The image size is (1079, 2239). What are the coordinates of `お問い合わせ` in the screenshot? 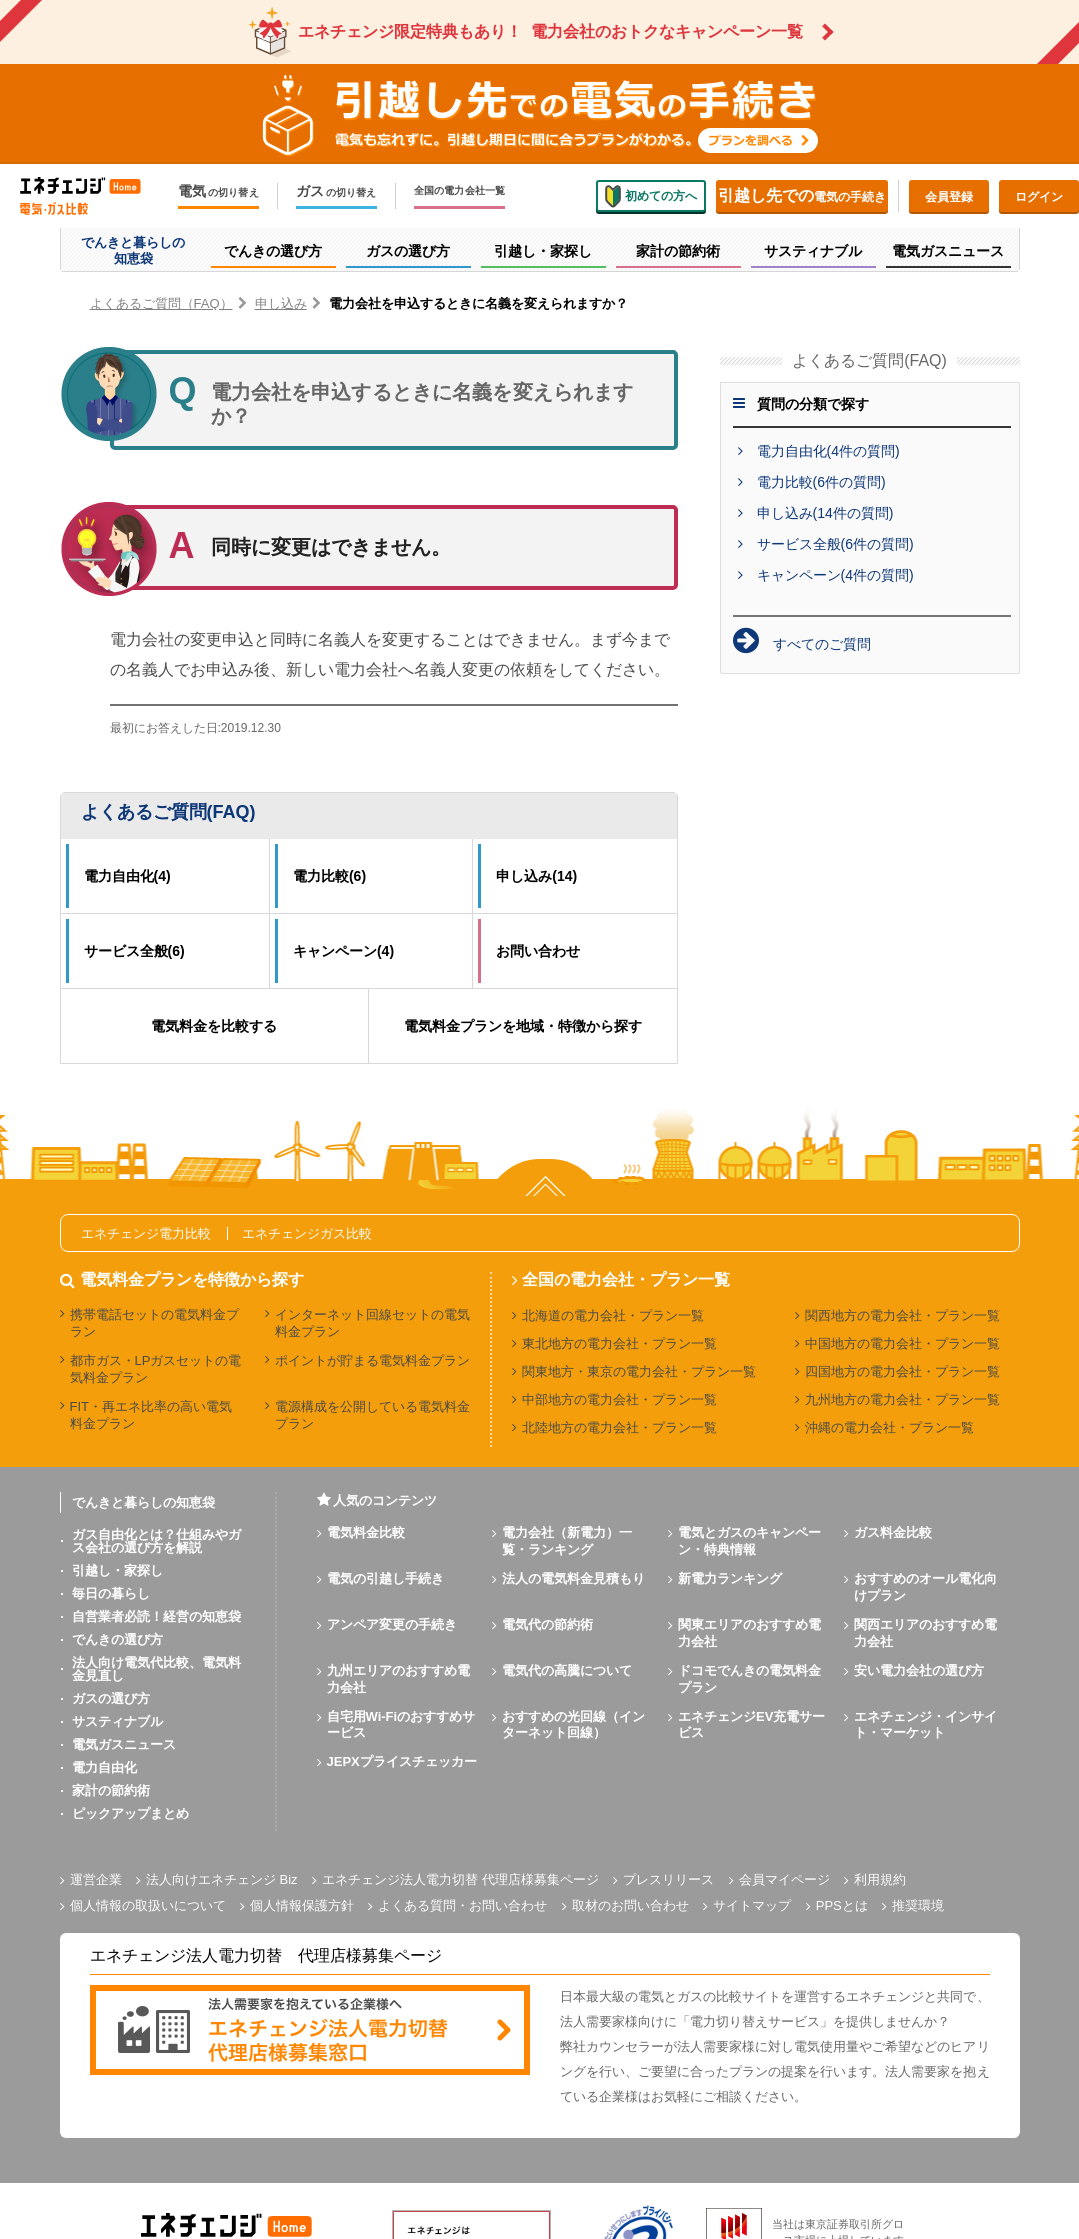 It's located at (538, 951).